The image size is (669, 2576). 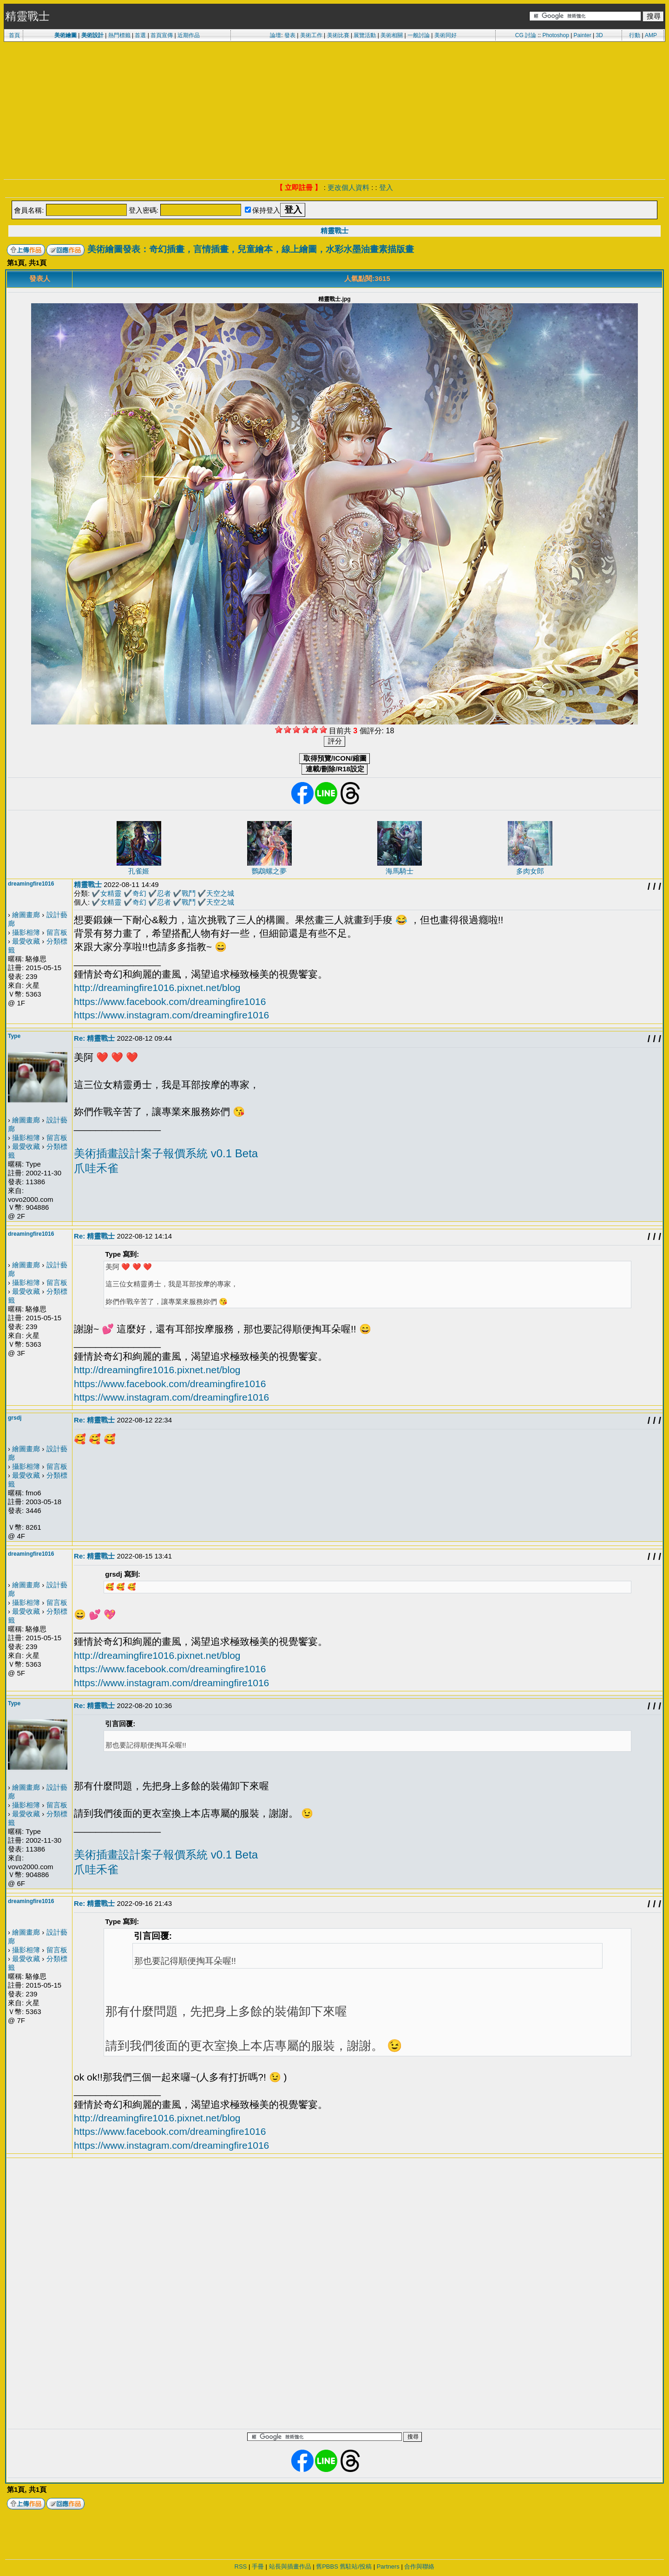 I want to click on 論壇, so click(x=275, y=35).